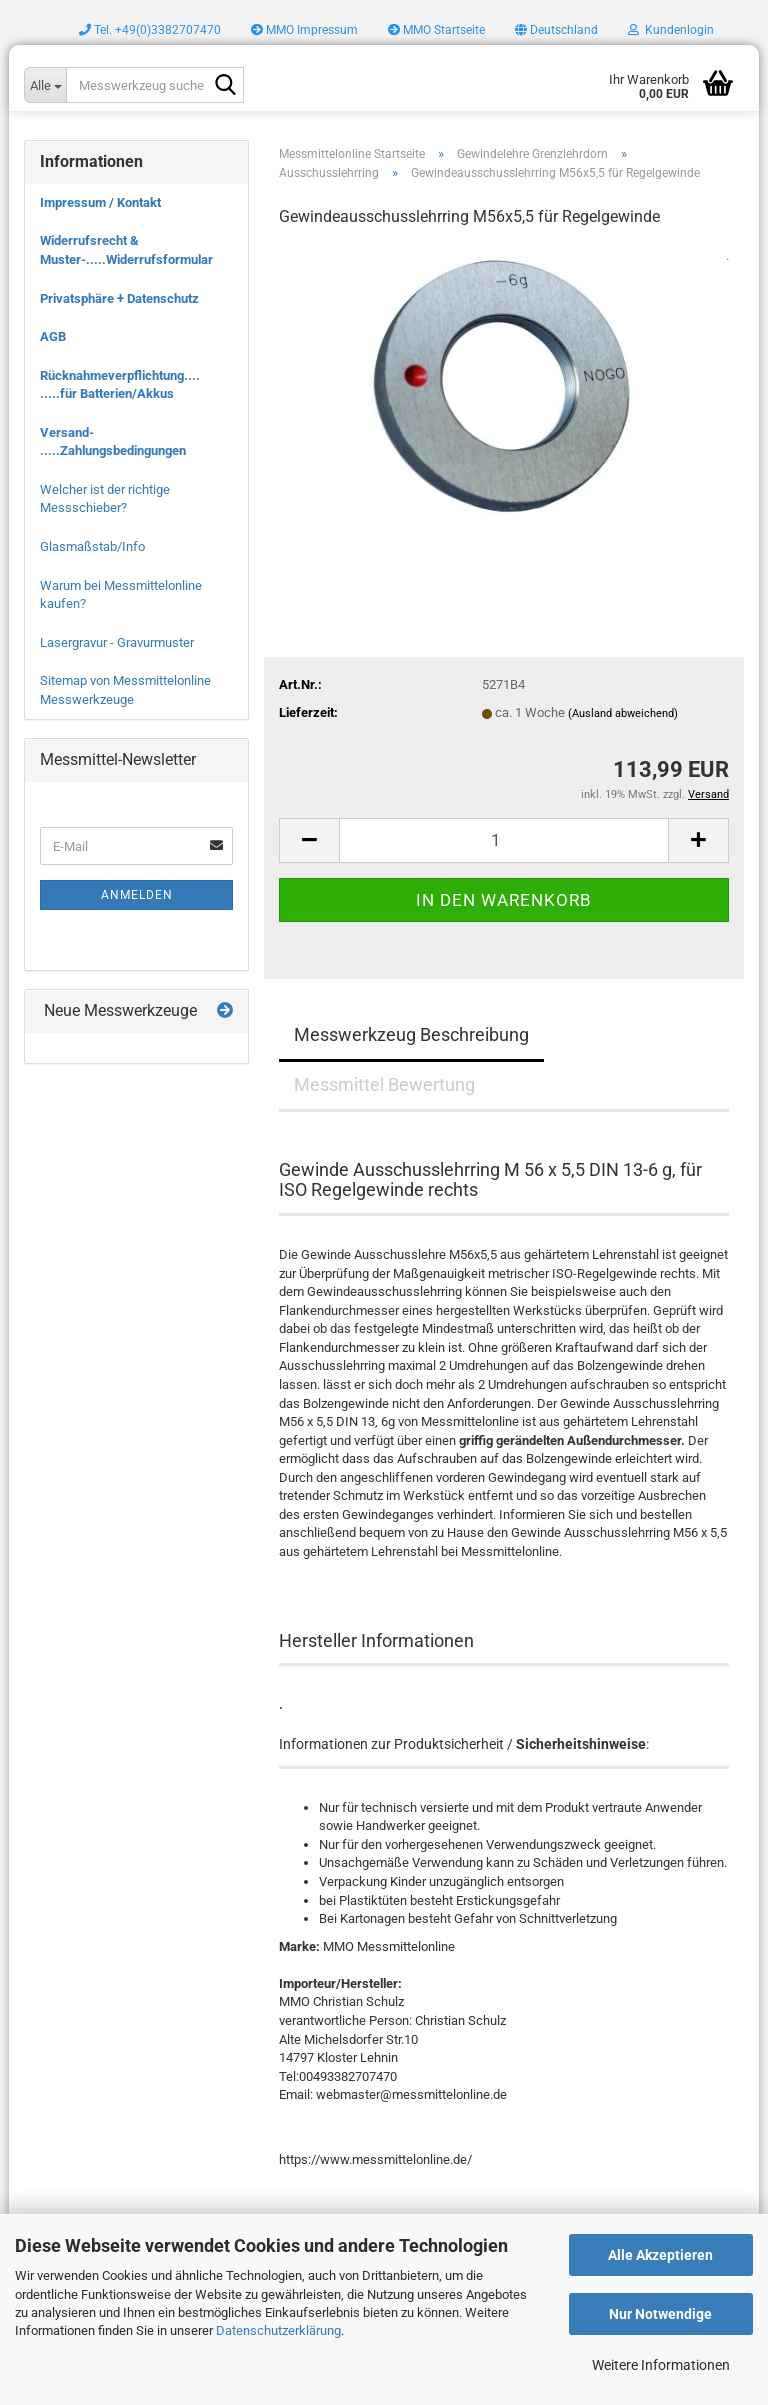 The height and width of the screenshot is (2405, 768). I want to click on Widerrufsrecht & Muster-.....Widerrufsformular, so click(126, 250).